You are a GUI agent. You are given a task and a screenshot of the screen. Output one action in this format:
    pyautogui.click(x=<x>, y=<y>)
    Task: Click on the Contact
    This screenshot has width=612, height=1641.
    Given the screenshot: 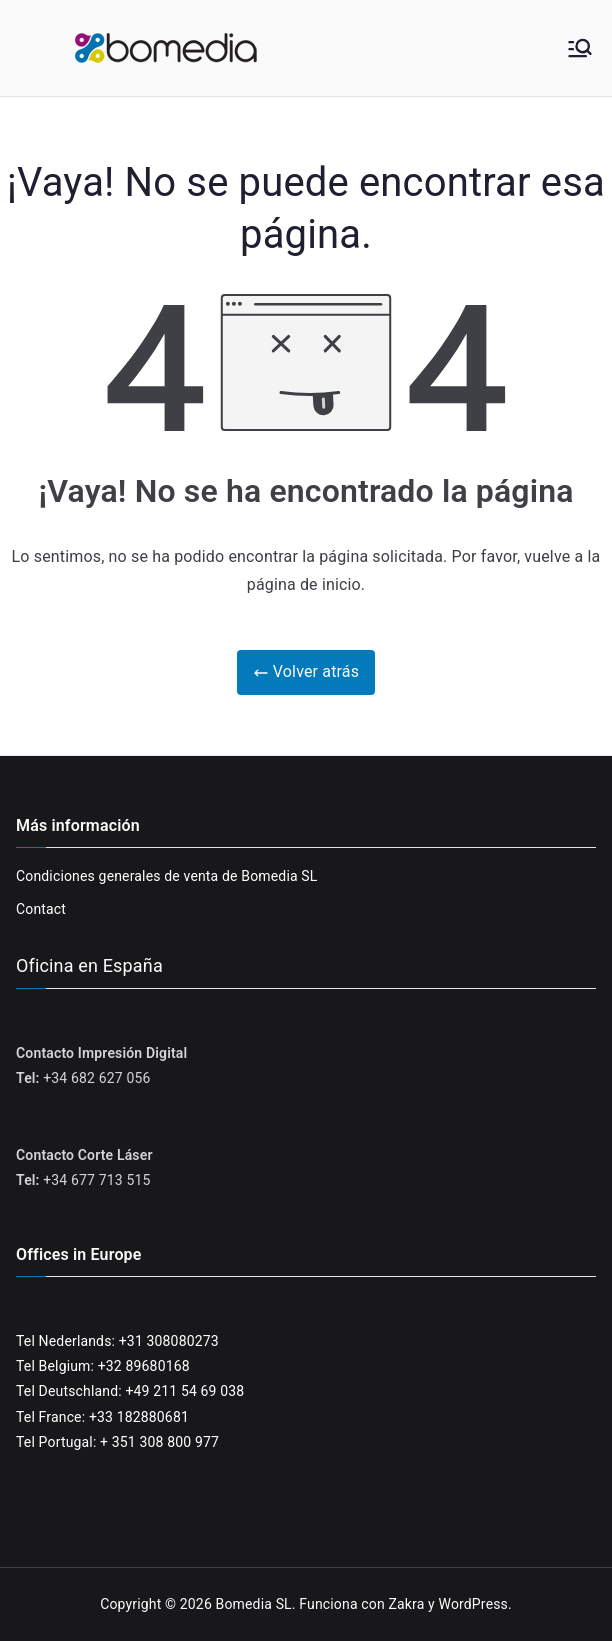 What is the action you would take?
    pyautogui.click(x=41, y=909)
    